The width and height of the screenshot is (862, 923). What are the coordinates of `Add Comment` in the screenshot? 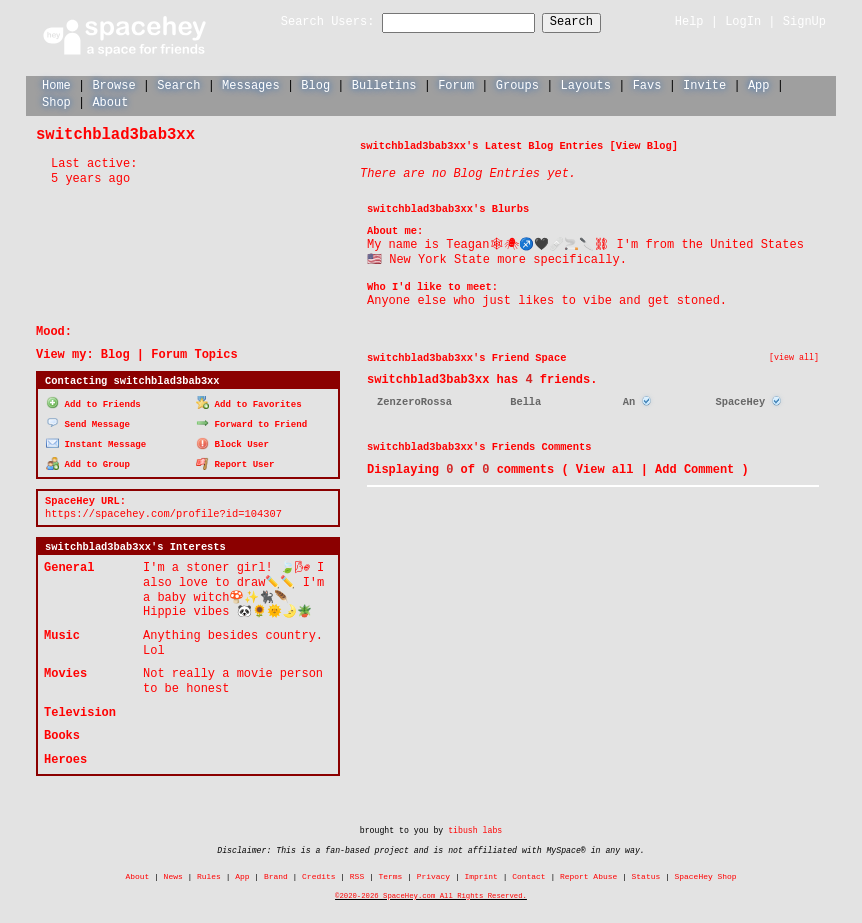 It's located at (694, 468).